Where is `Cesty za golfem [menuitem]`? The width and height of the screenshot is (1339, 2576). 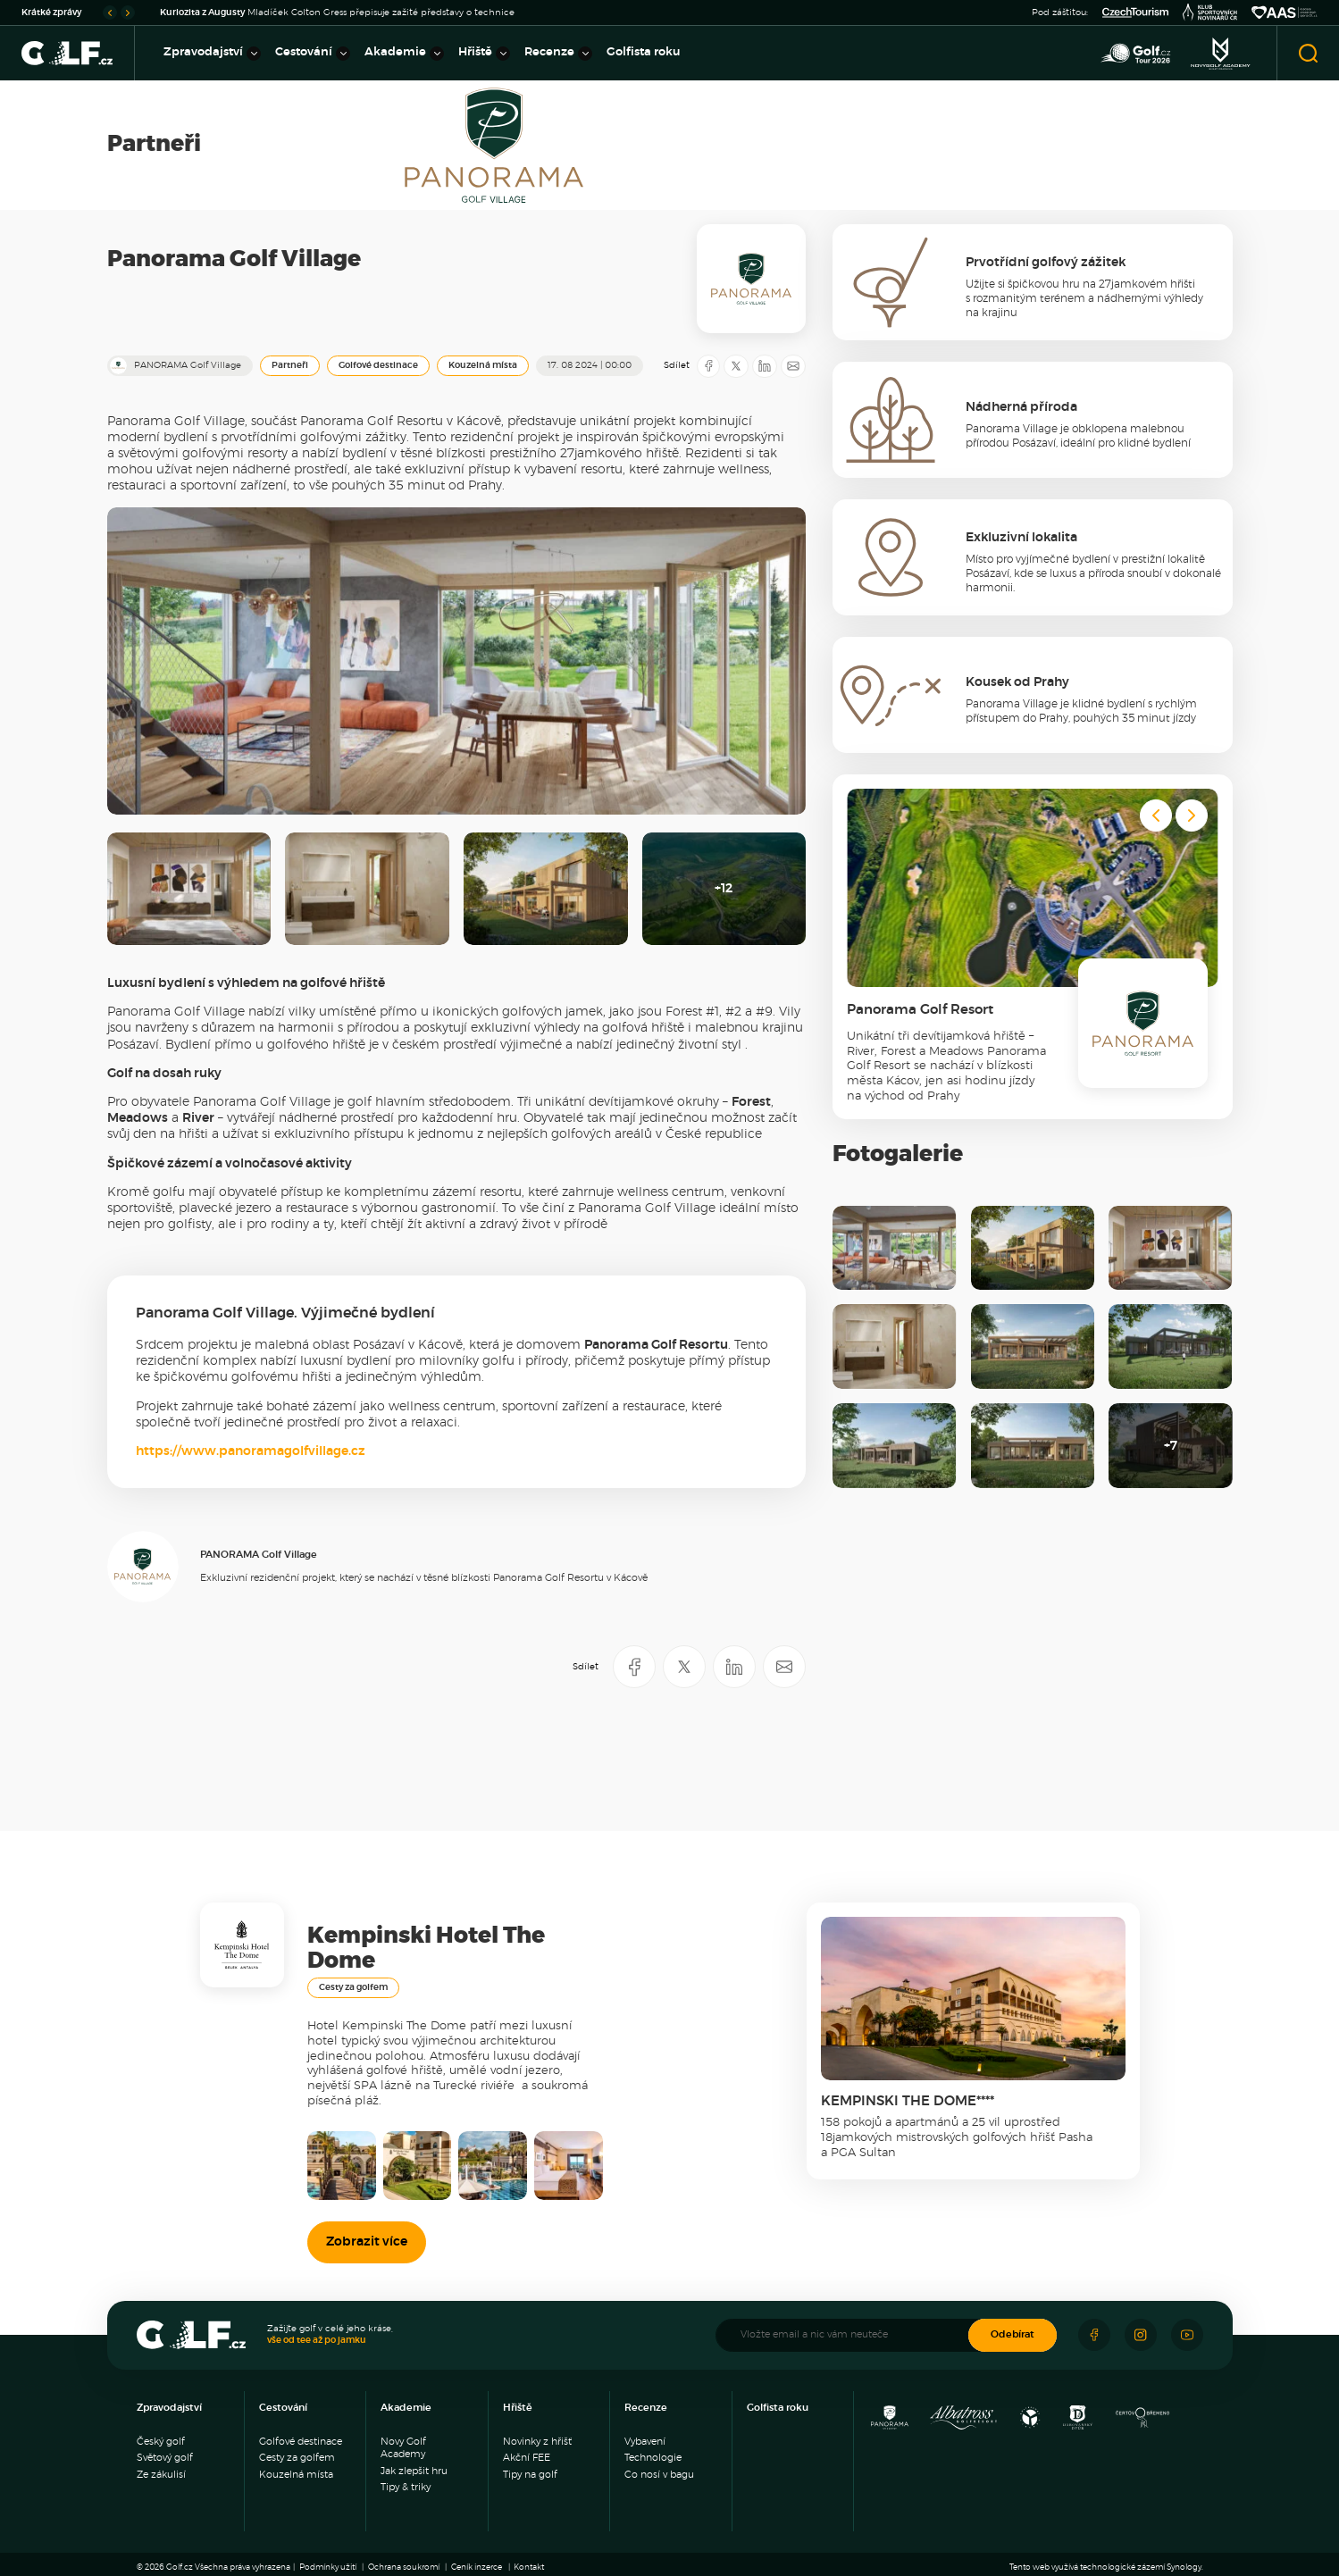 Cesty za golfem [menuitem] is located at coordinates (297, 2458).